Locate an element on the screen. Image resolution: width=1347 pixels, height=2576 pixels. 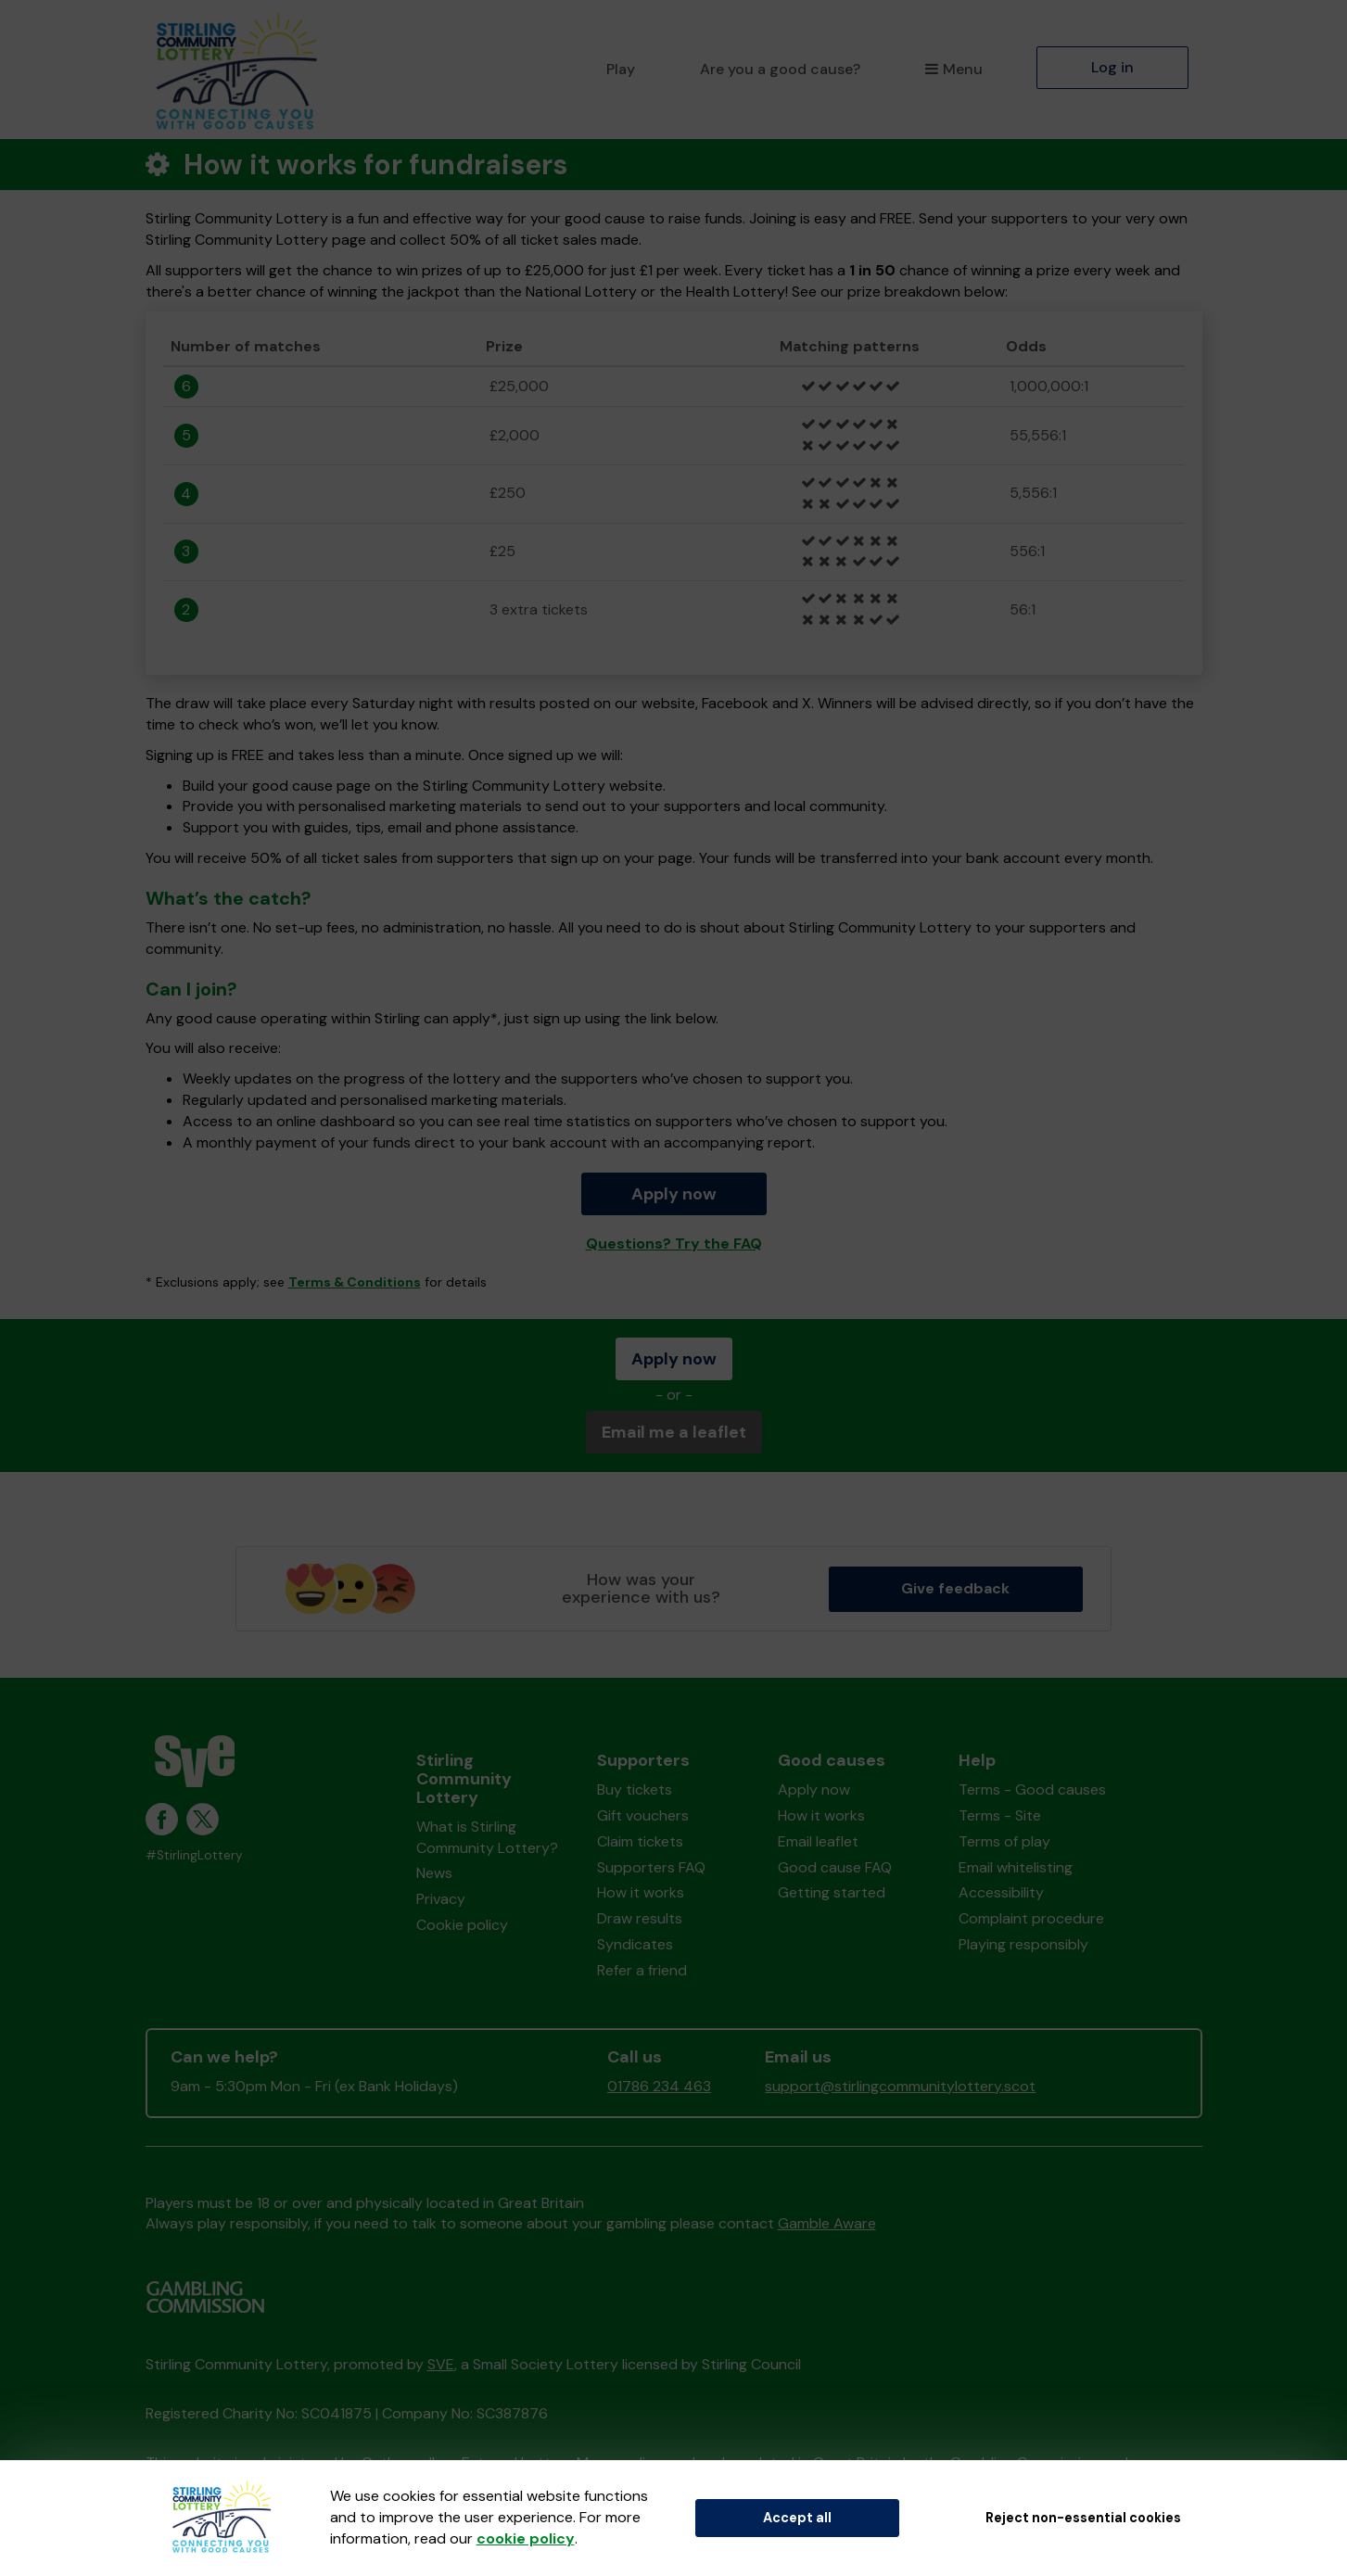
Gift vouchers is located at coordinates (643, 1815).